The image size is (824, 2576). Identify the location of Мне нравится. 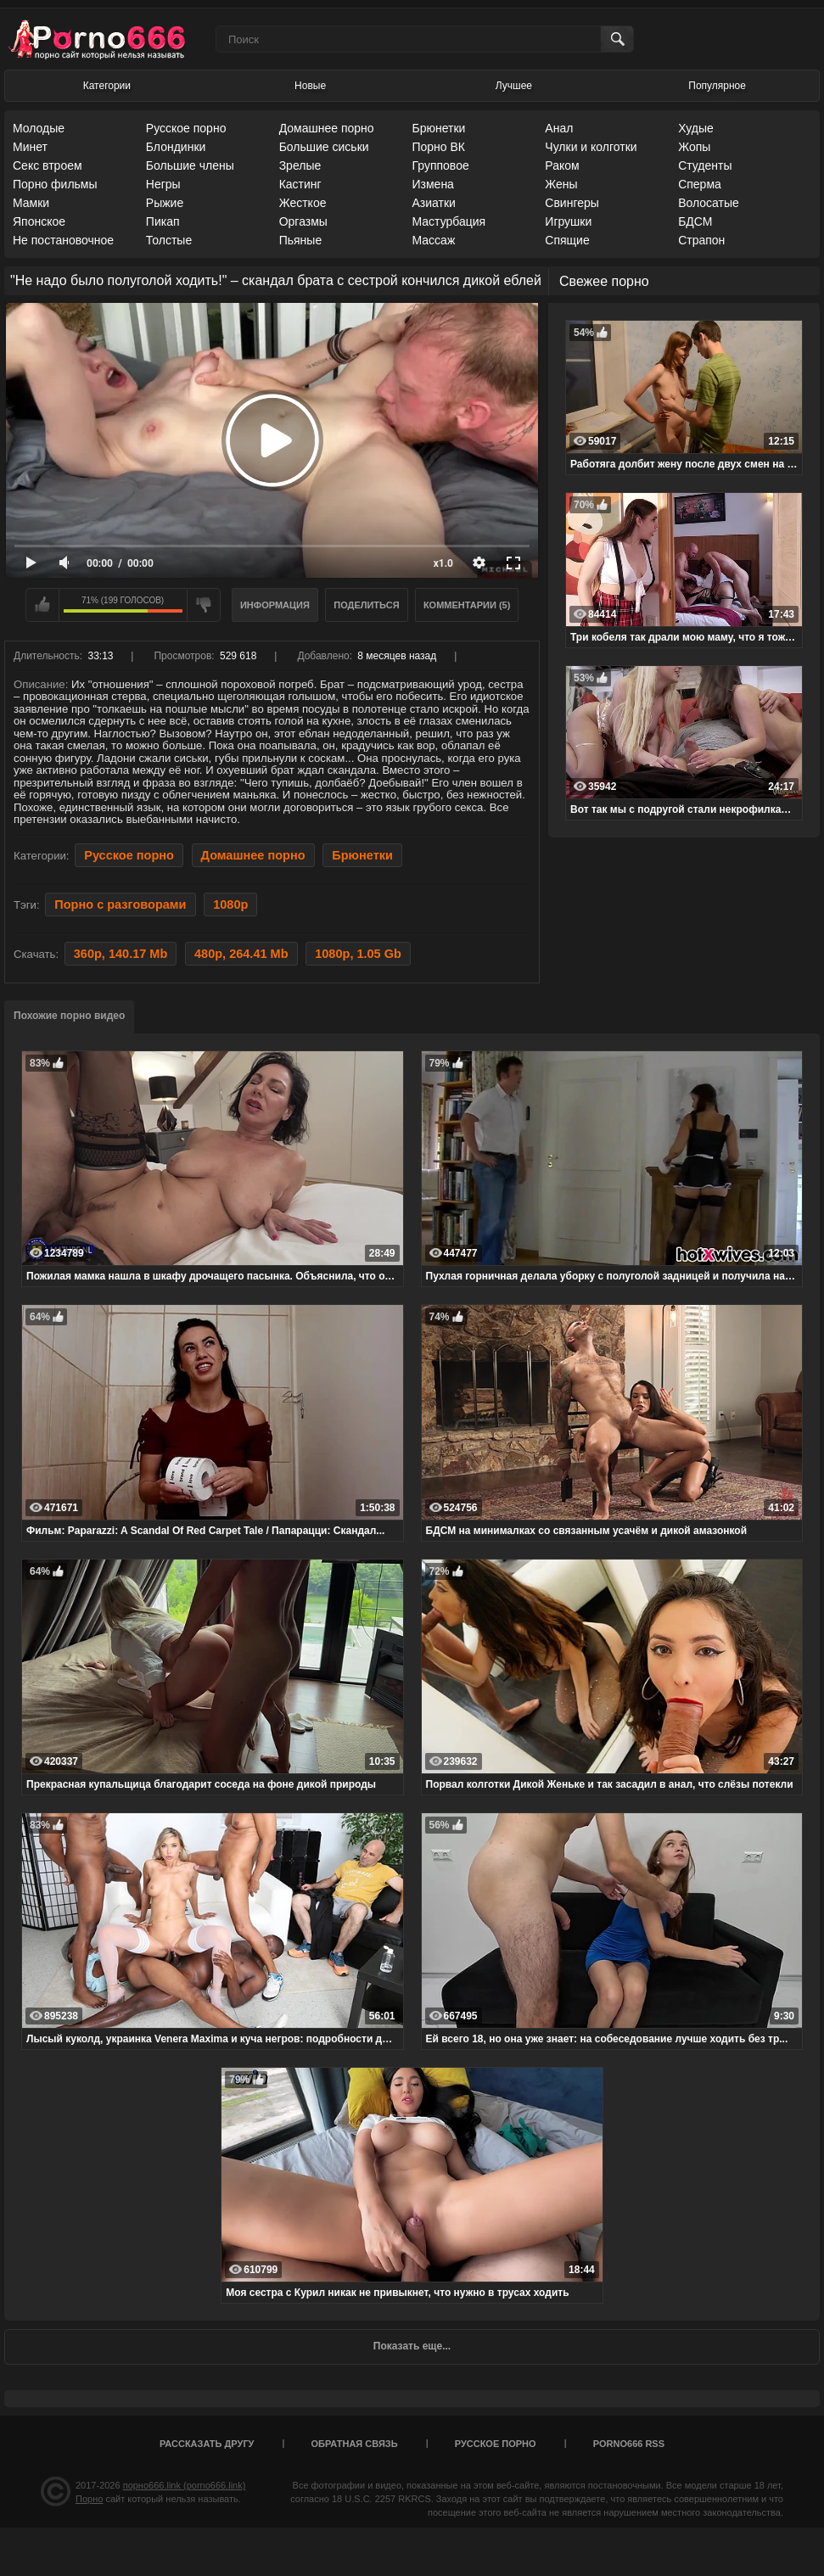
(42, 605).